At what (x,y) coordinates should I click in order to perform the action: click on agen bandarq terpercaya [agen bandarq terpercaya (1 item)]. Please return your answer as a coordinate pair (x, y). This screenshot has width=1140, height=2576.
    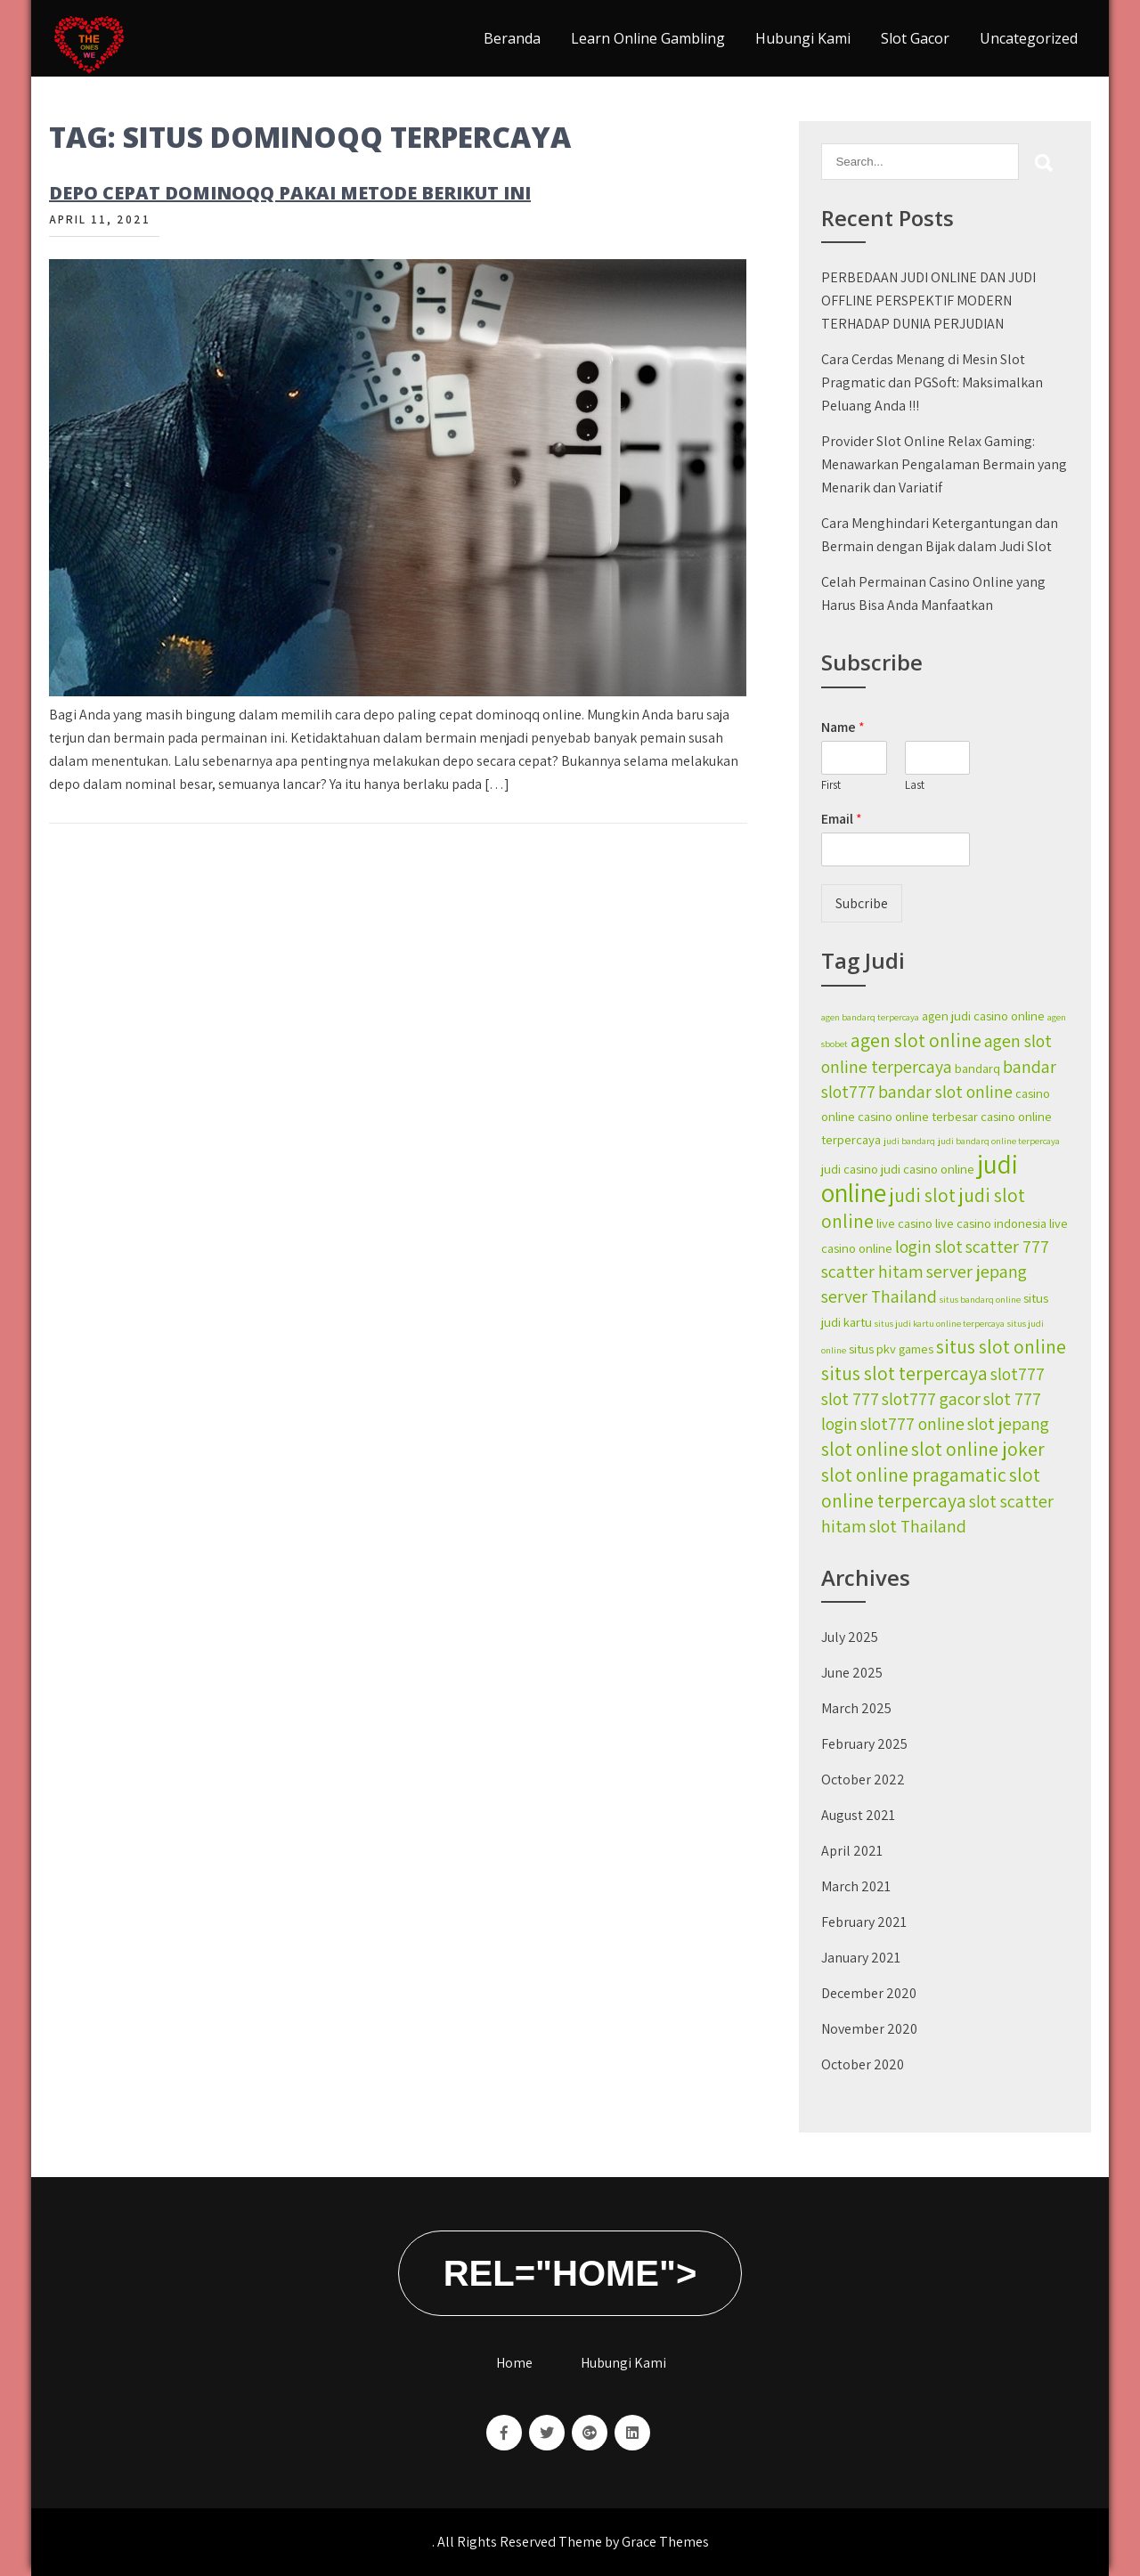
    Looking at the image, I should click on (870, 1017).